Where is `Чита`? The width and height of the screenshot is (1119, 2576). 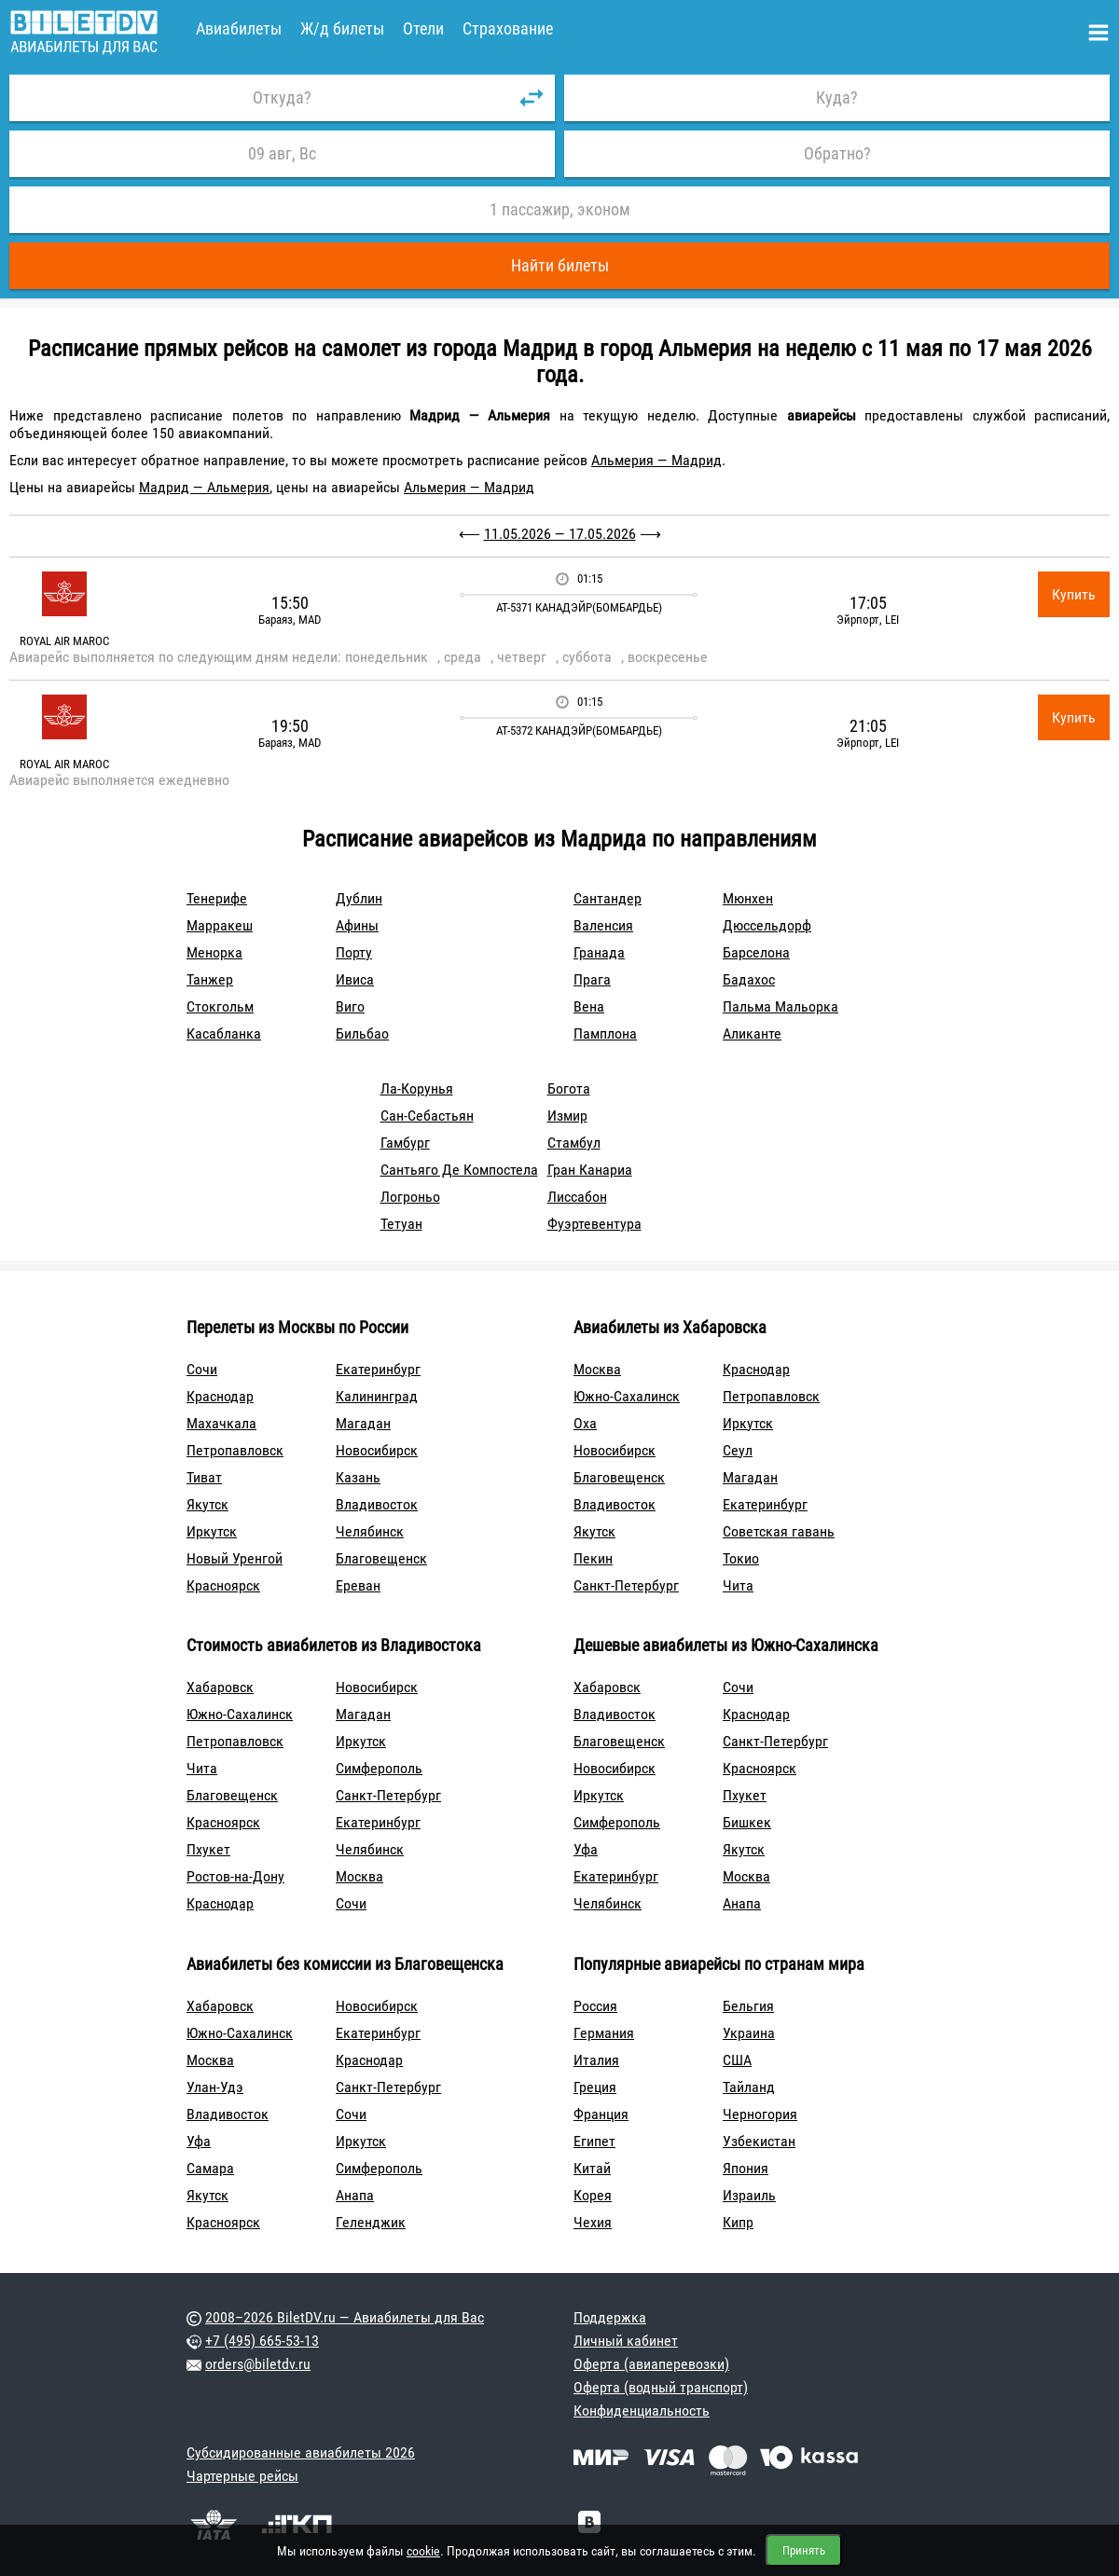 Чита is located at coordinates (738, 1585).